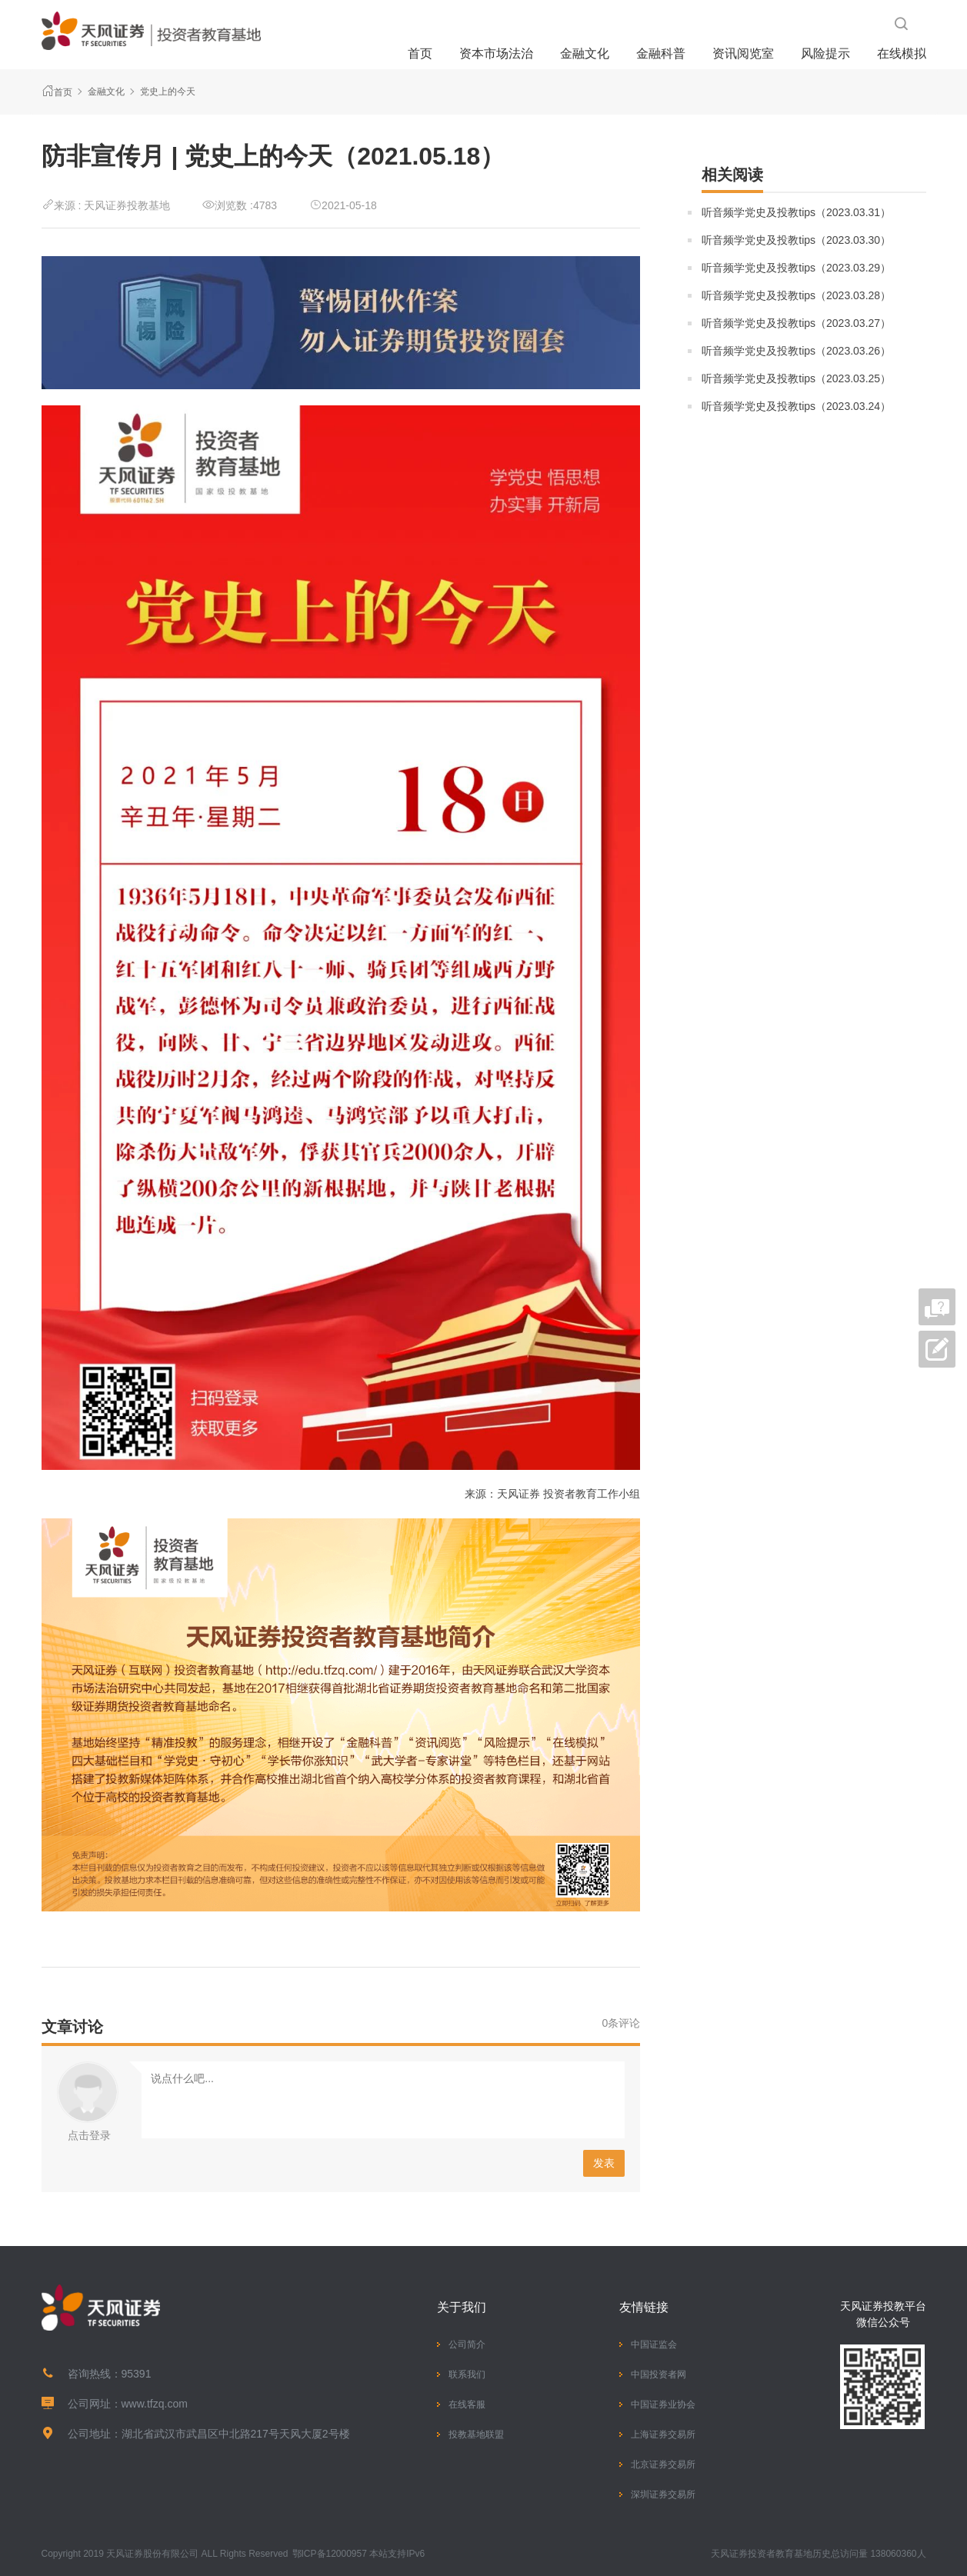 Image resolution: width=967 pixels, height=2576 pixels. I want to click on 鄂ICP备12000957, so click(329, 2553).